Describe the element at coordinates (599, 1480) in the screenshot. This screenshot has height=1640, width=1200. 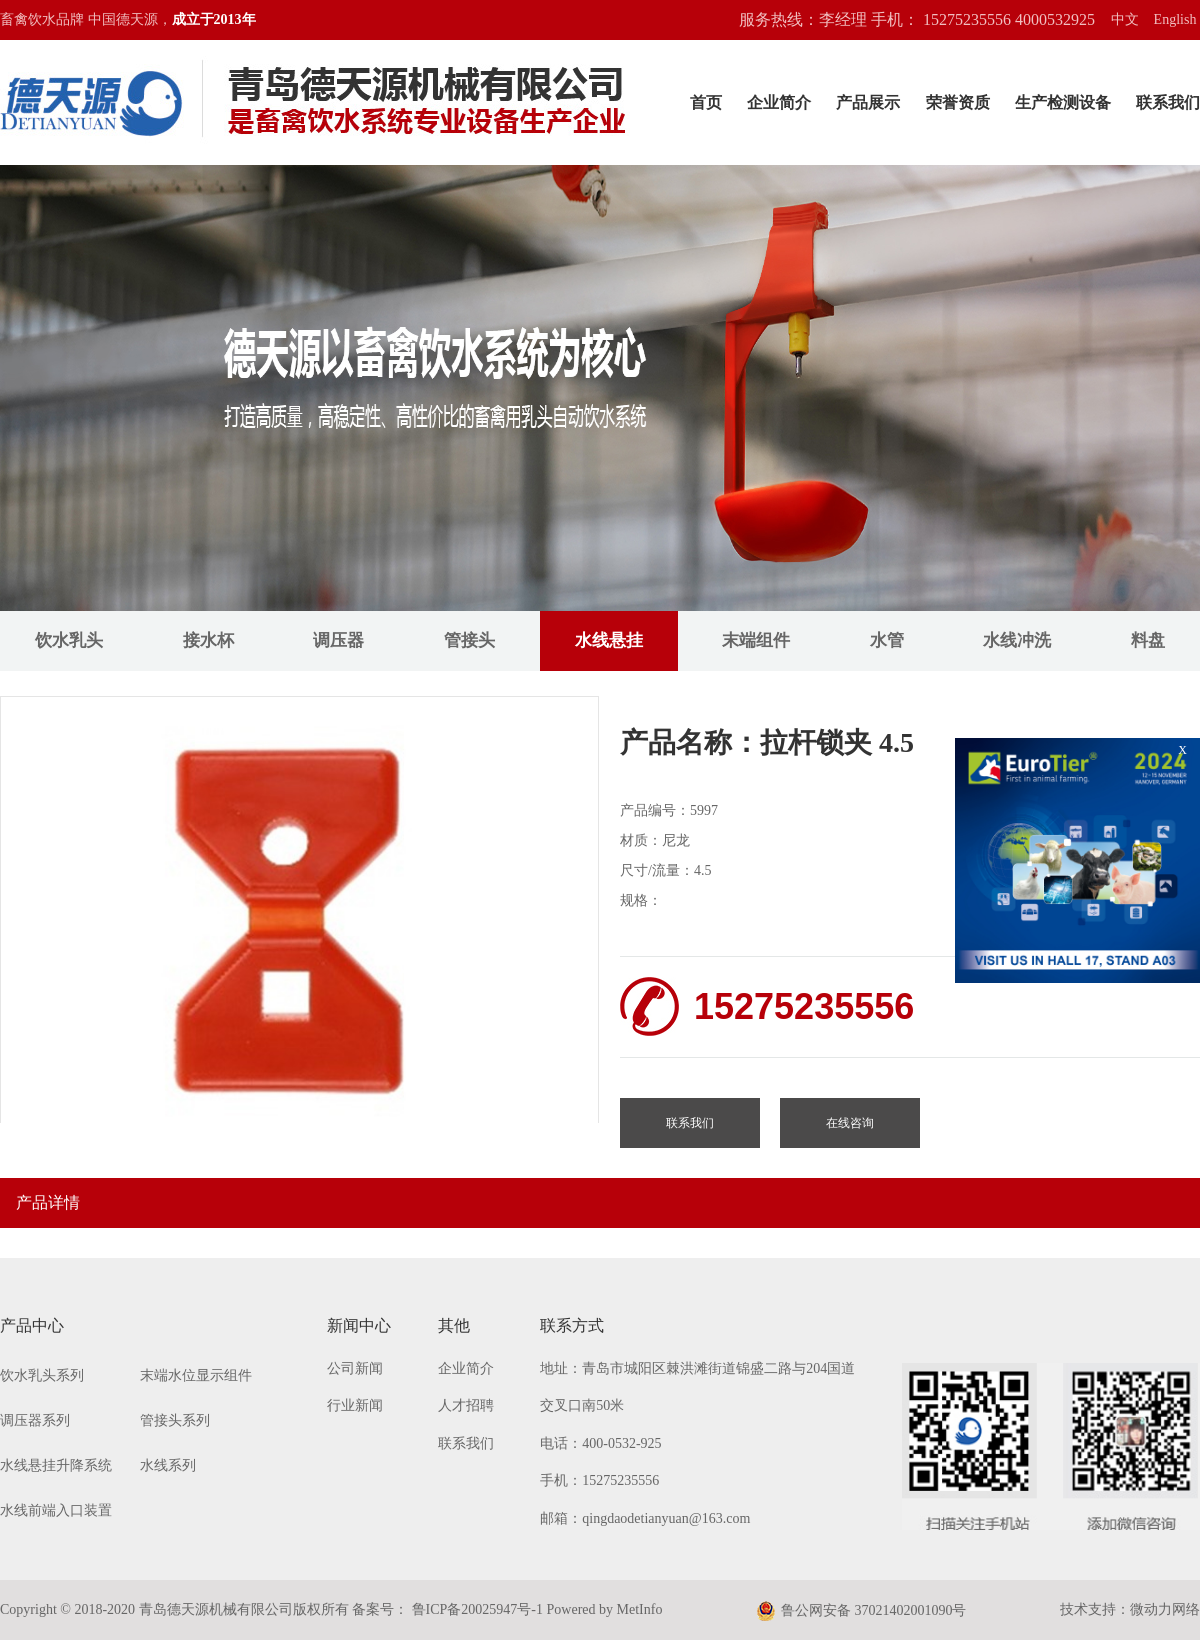
I see `手机：15275235556` at that location.